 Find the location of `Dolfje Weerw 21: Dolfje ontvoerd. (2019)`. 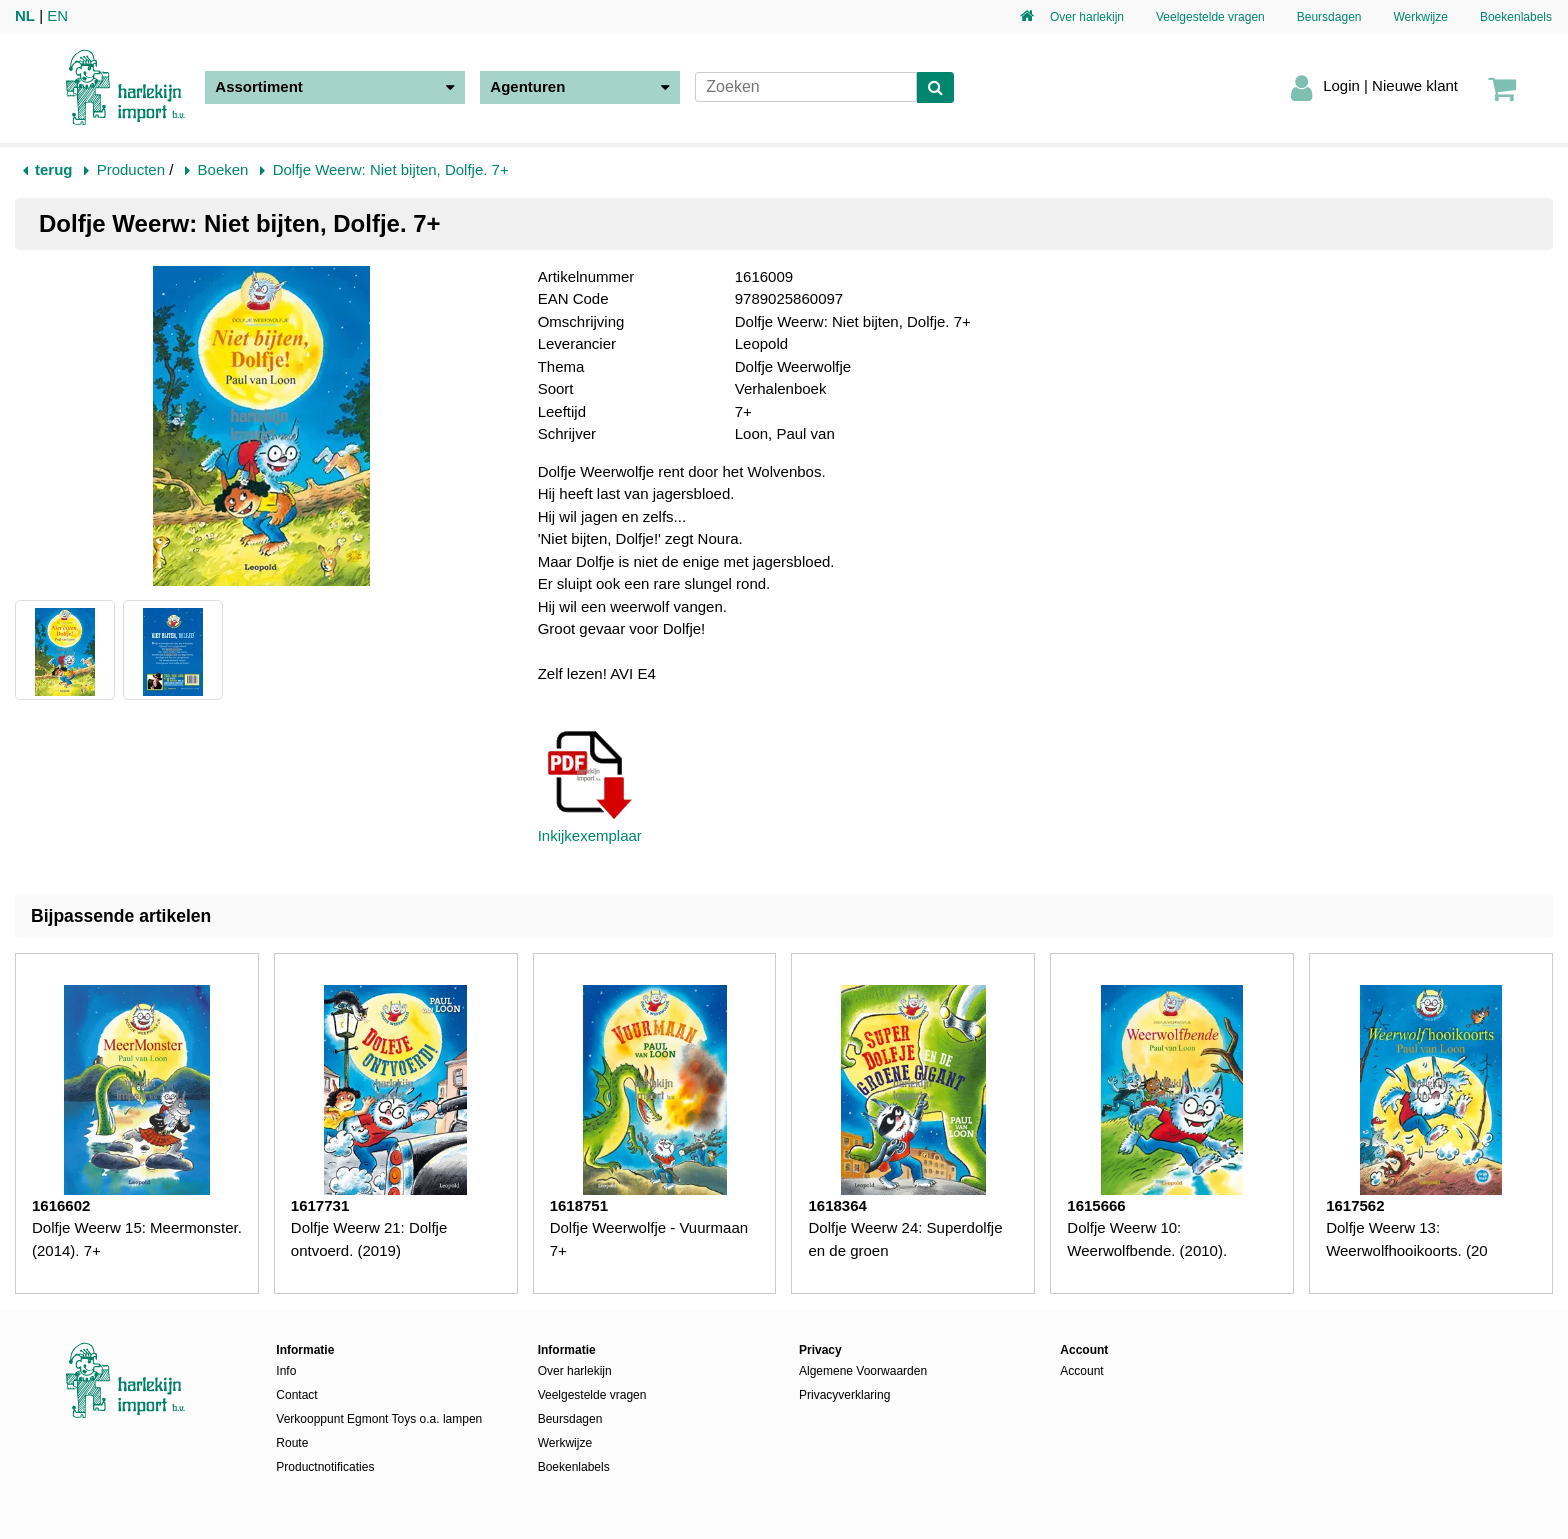

Dolfje Weerw 21: Dolfje ontvoerd. (2019) is located at coordinates (369, 1239).